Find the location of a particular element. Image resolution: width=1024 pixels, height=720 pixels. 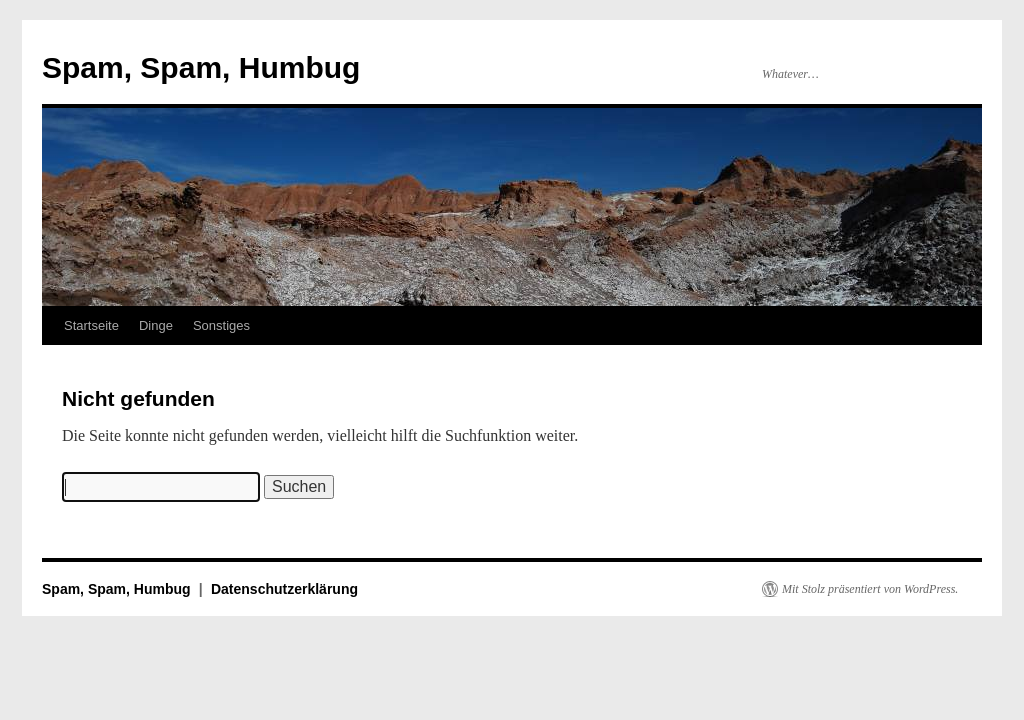

Mit Stolz präsentiert von WordPress. is located at coordinates (870, 589).